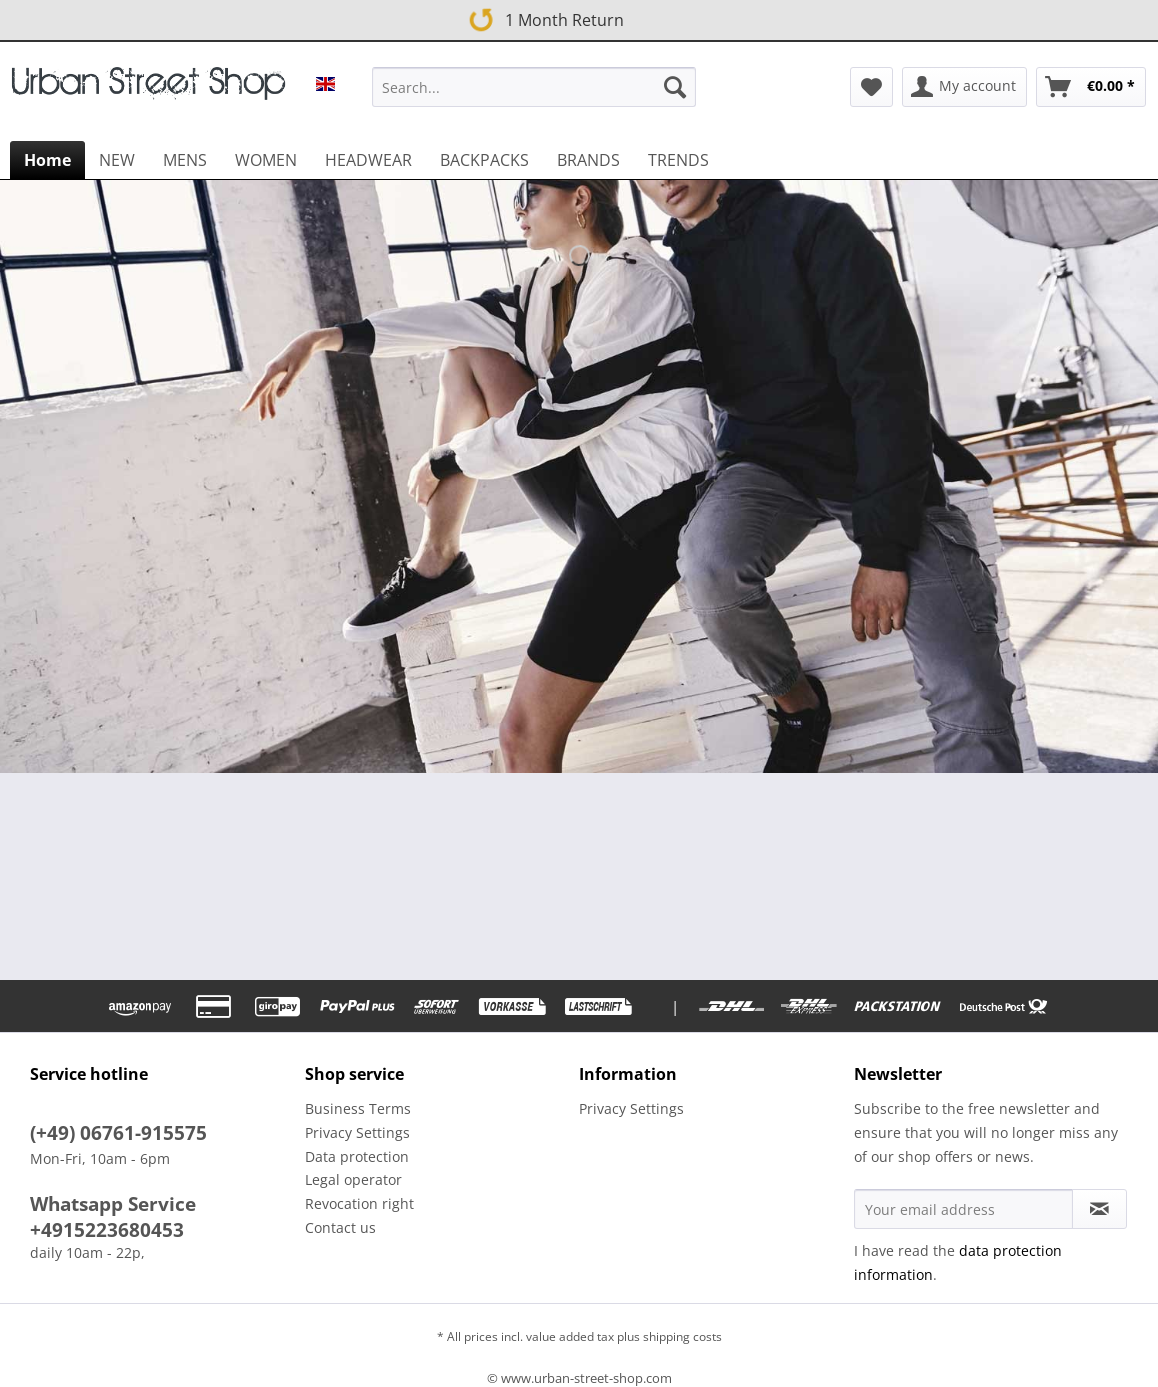  I want to click on [Search...], so click(534, 87).